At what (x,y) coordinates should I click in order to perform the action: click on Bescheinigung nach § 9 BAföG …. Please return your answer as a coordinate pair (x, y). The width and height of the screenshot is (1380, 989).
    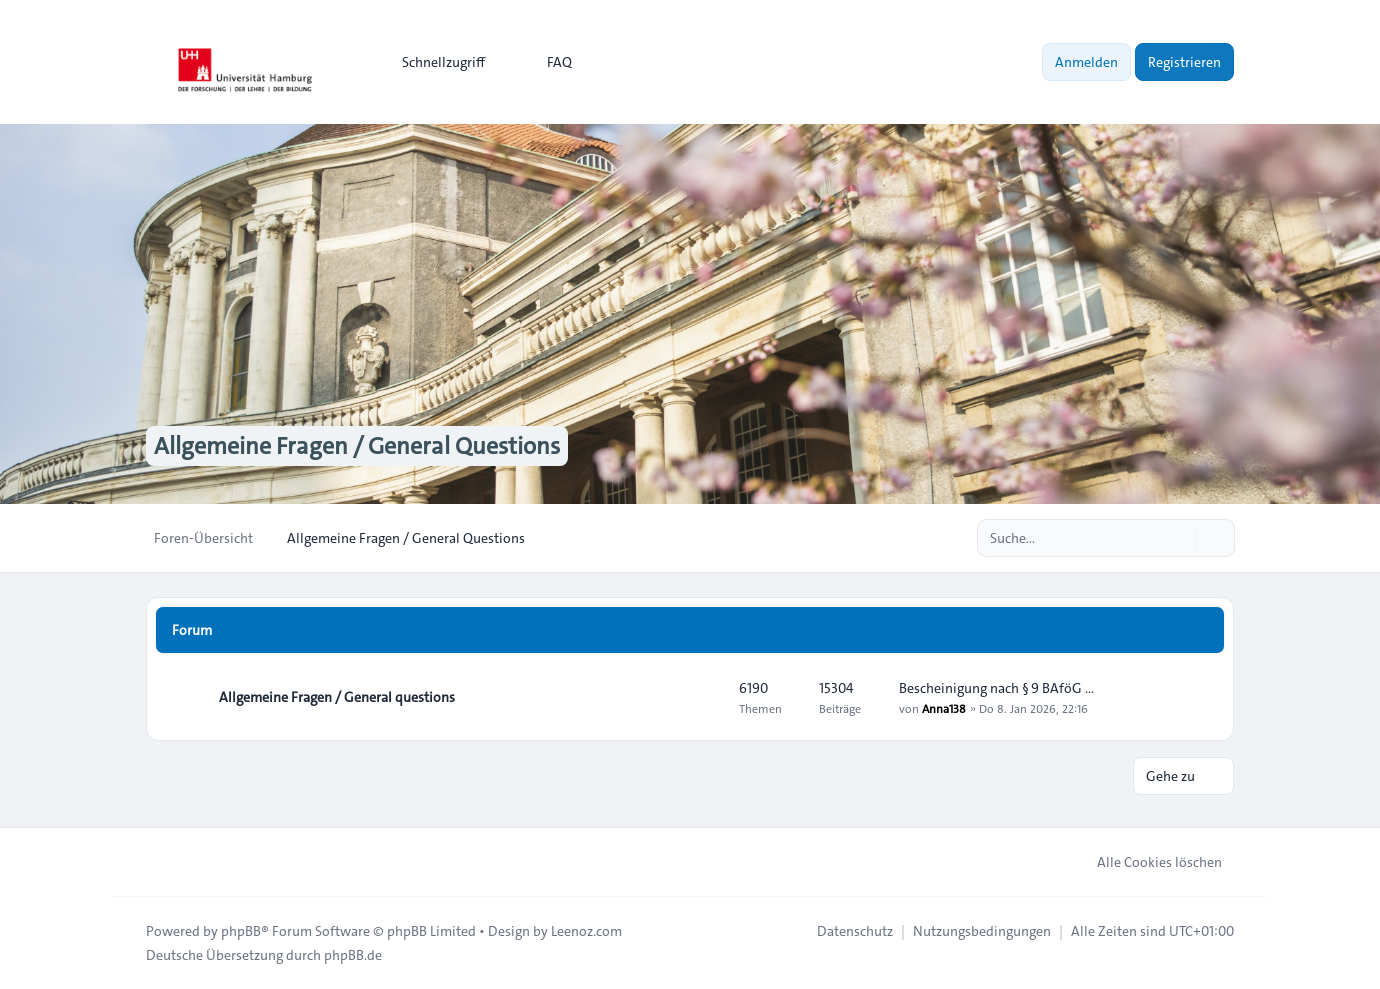
    Looking at the image, I should click on (996, 688).